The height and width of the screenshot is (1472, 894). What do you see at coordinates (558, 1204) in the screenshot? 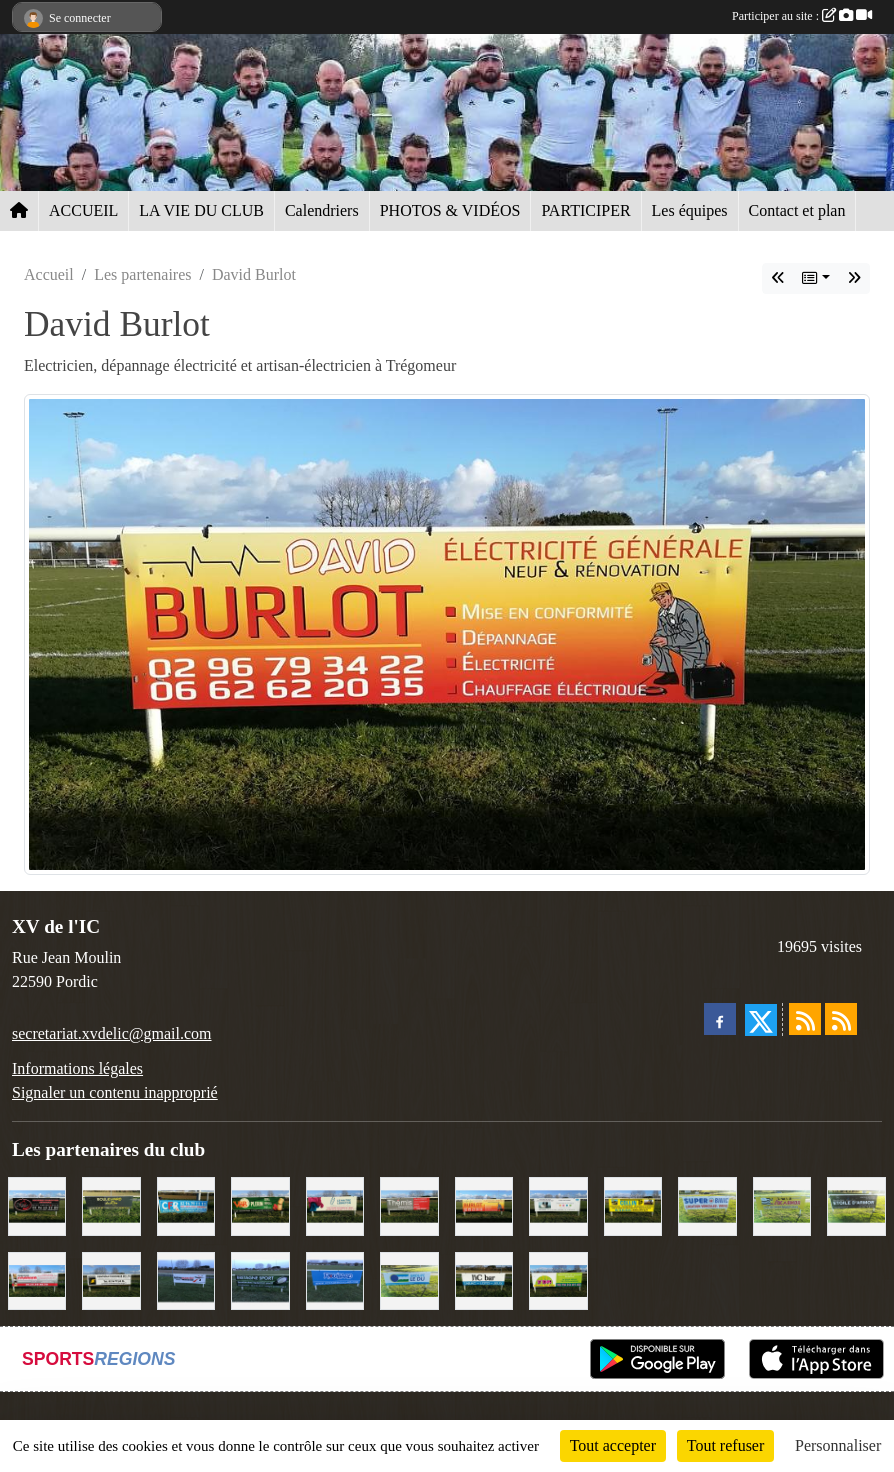
I see `[Binic Optique]` at bounding box center [558, 1204].